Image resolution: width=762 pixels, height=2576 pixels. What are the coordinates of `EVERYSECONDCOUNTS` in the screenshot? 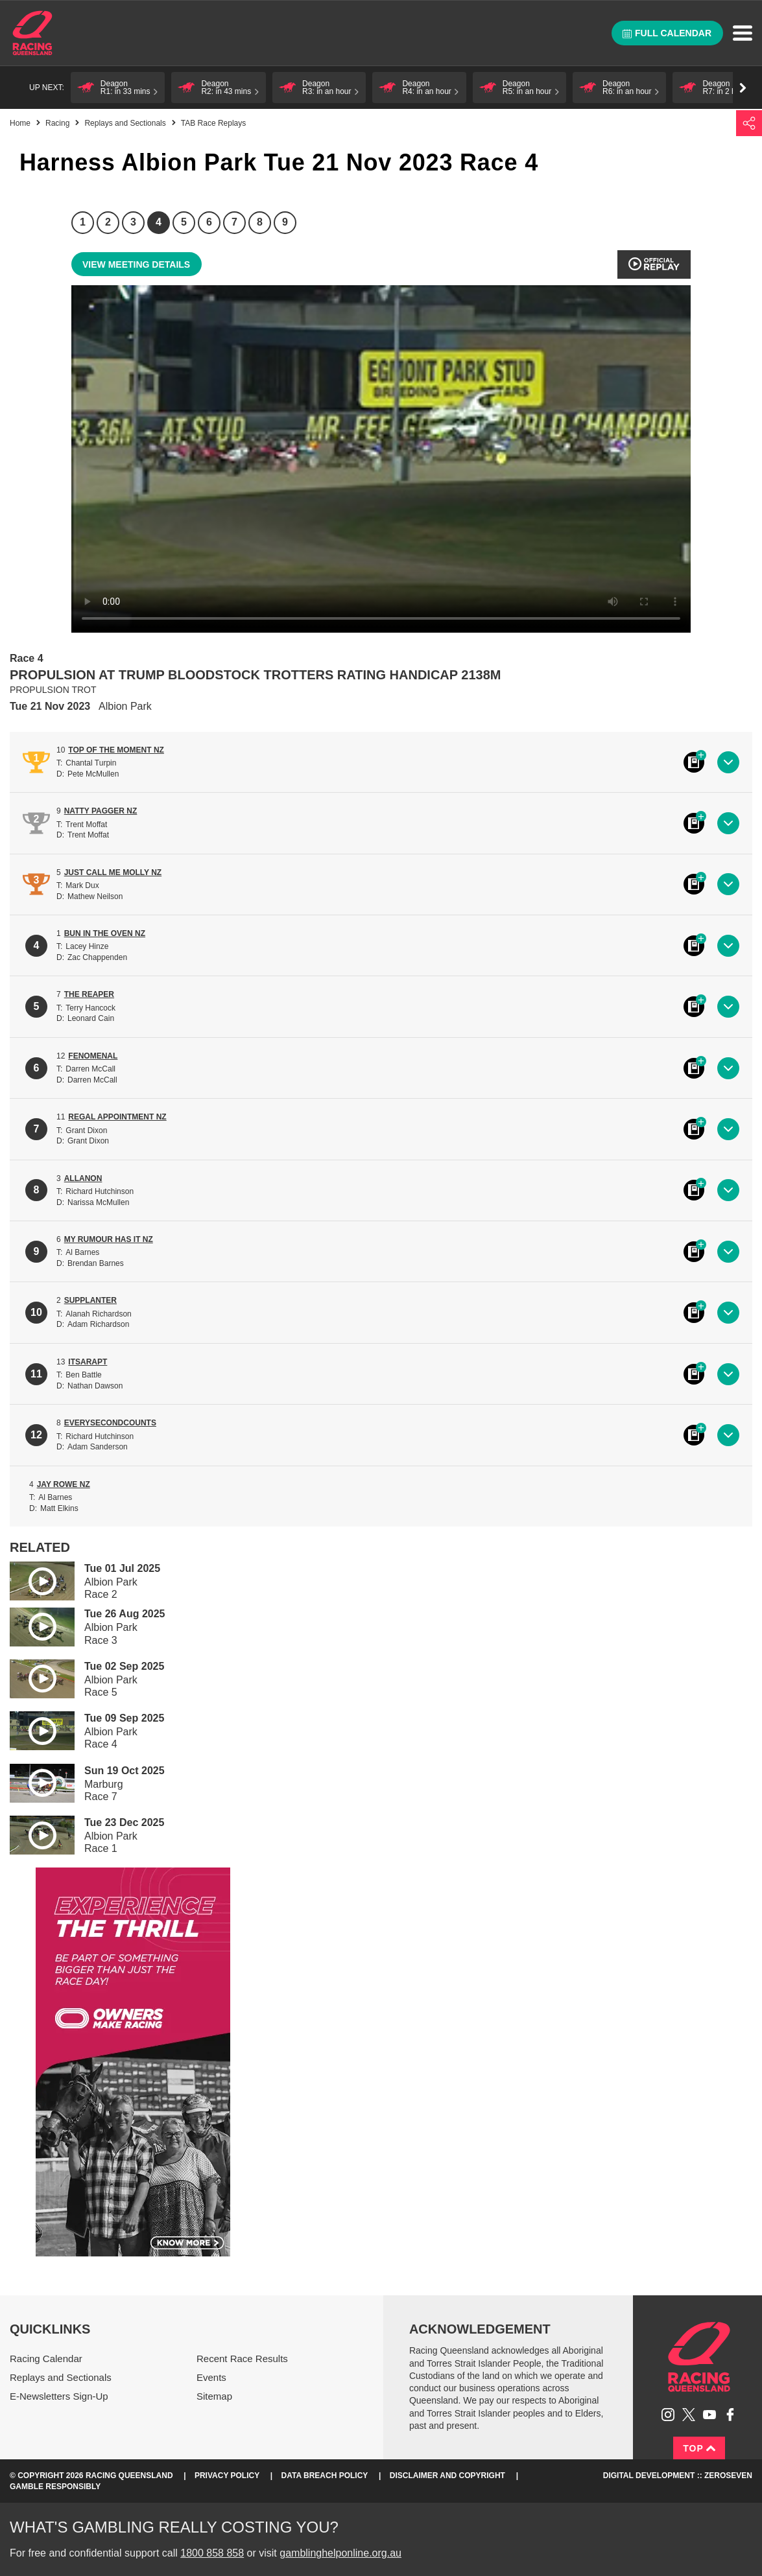 It's located at (110, 1422).